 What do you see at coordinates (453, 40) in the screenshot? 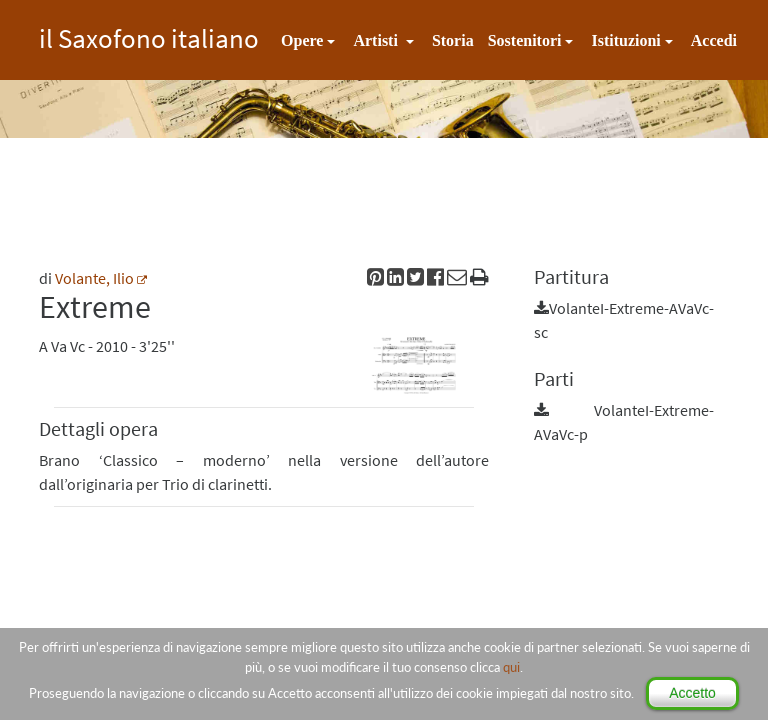
I see `Storia` at bounding box center [453, 40].